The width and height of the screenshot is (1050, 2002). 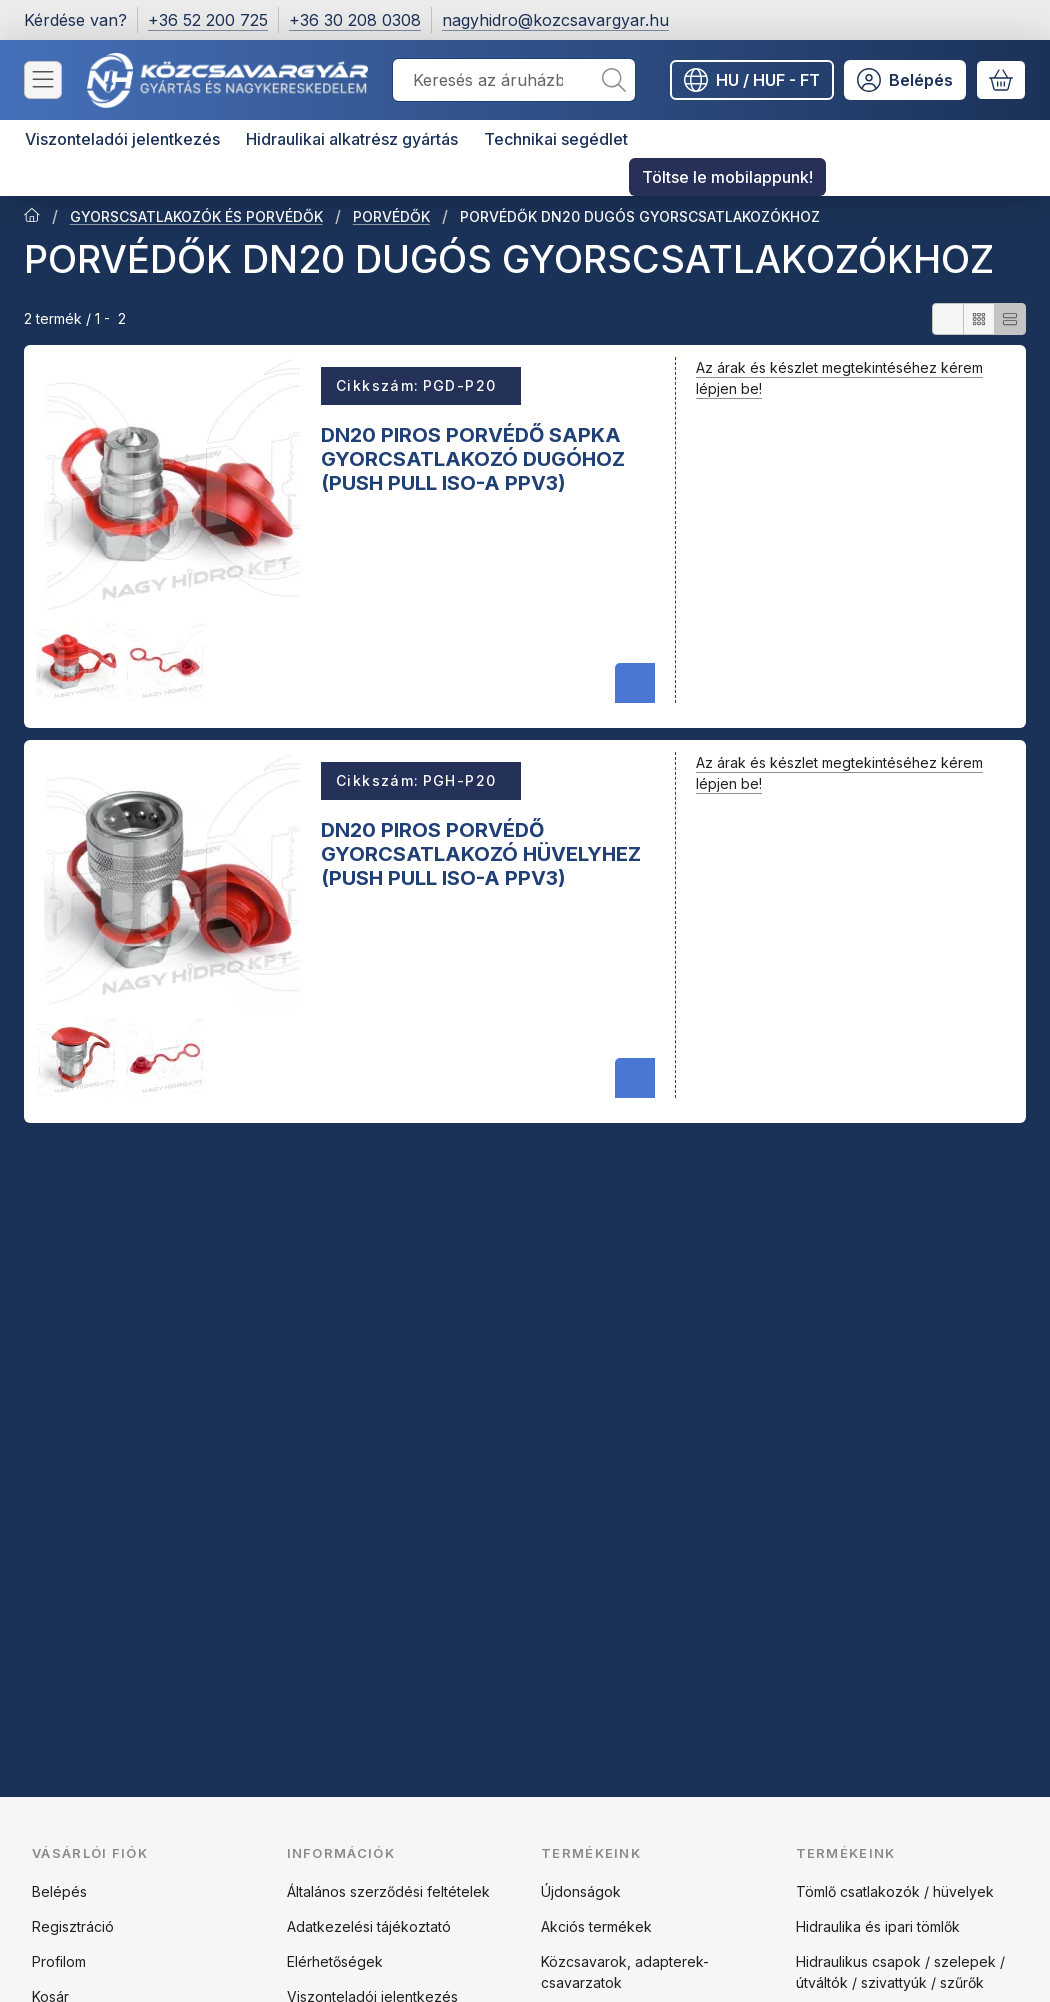 What do you see at coordinates (473, 458) in the screenshot?
I see `DN20 PIROS PORVÉDŐ SAPKA GYORCSATLAKOZÓ DUGÓHOZ (PUSH PULL ISO-A PPV3)` at bounding box center [473, 458].